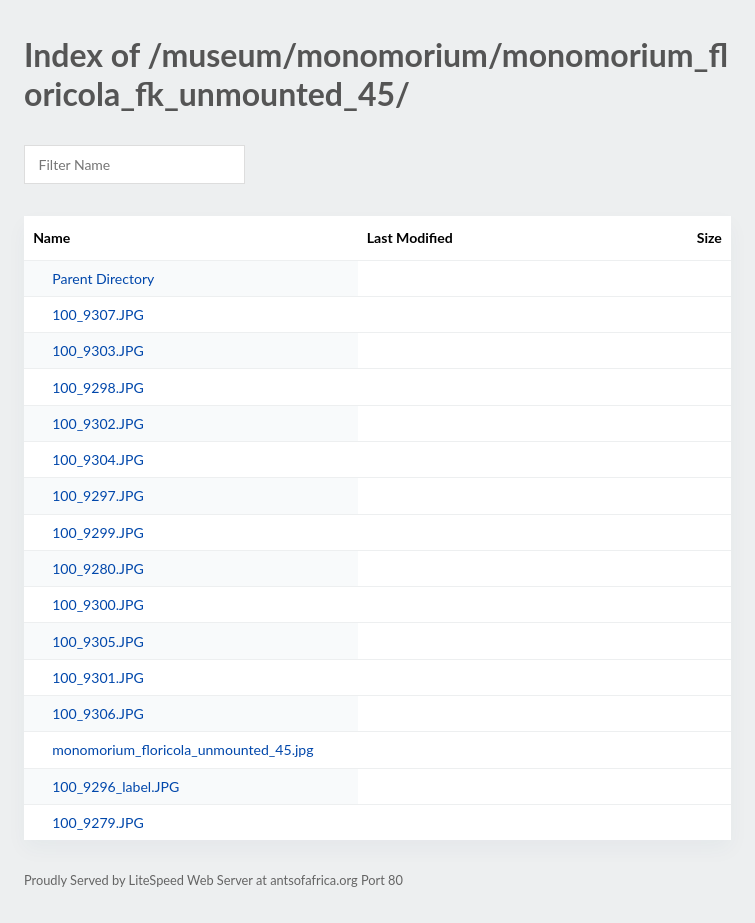 The image size is (755, 923). Describe the element at coordinates (98, 713) in the screenshot. I see `100_9306.JPG` at that location.